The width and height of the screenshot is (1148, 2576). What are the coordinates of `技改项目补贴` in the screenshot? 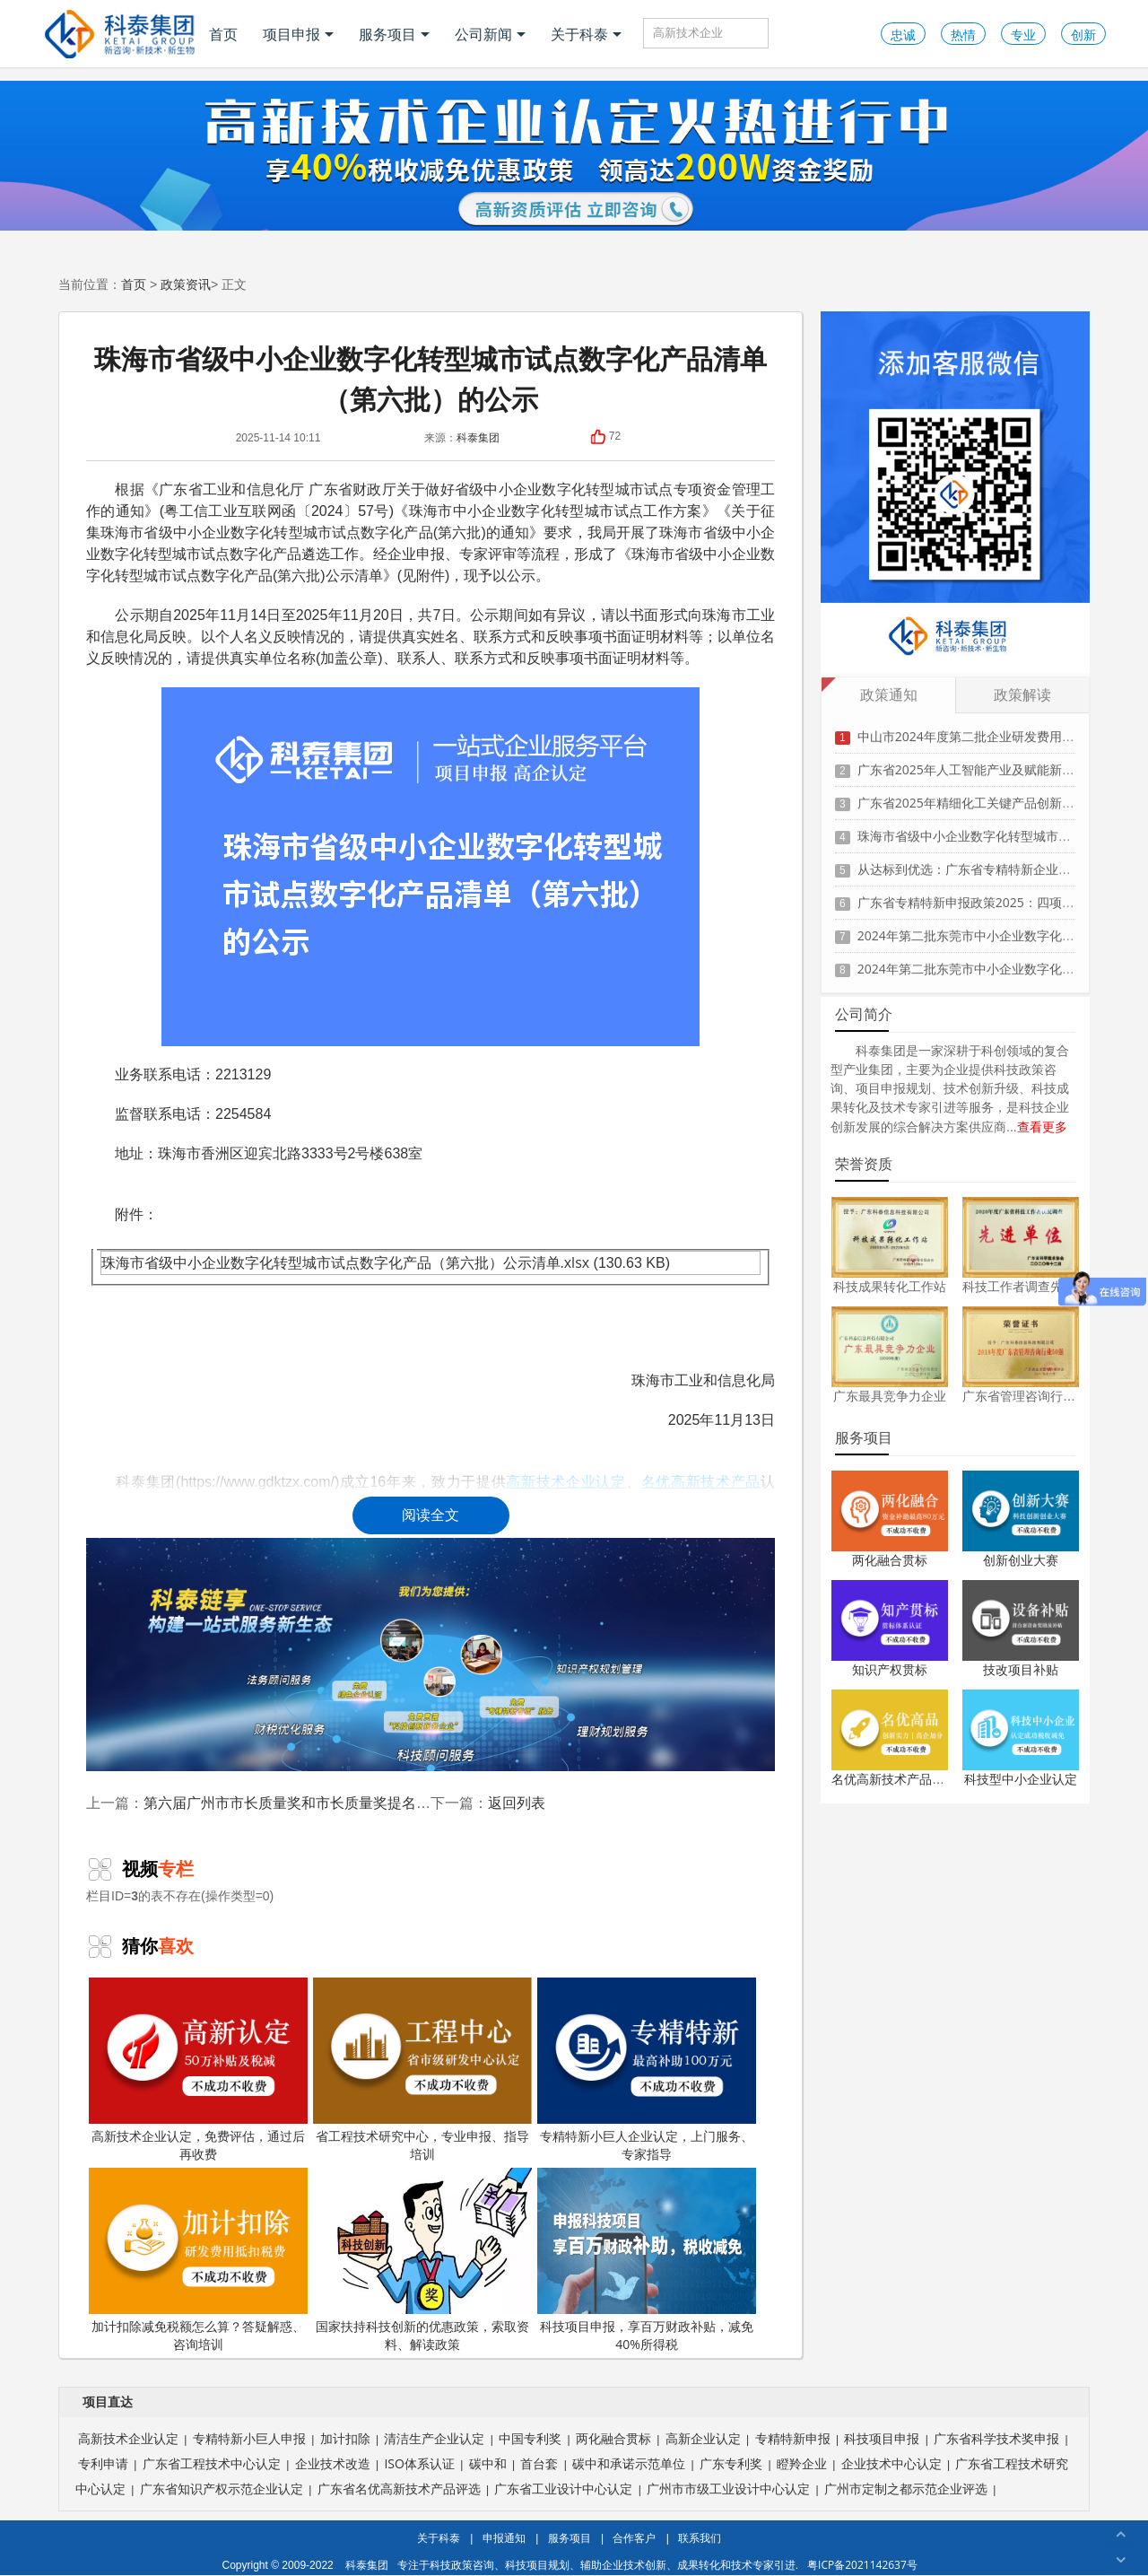 It's located at (1020, 1669).